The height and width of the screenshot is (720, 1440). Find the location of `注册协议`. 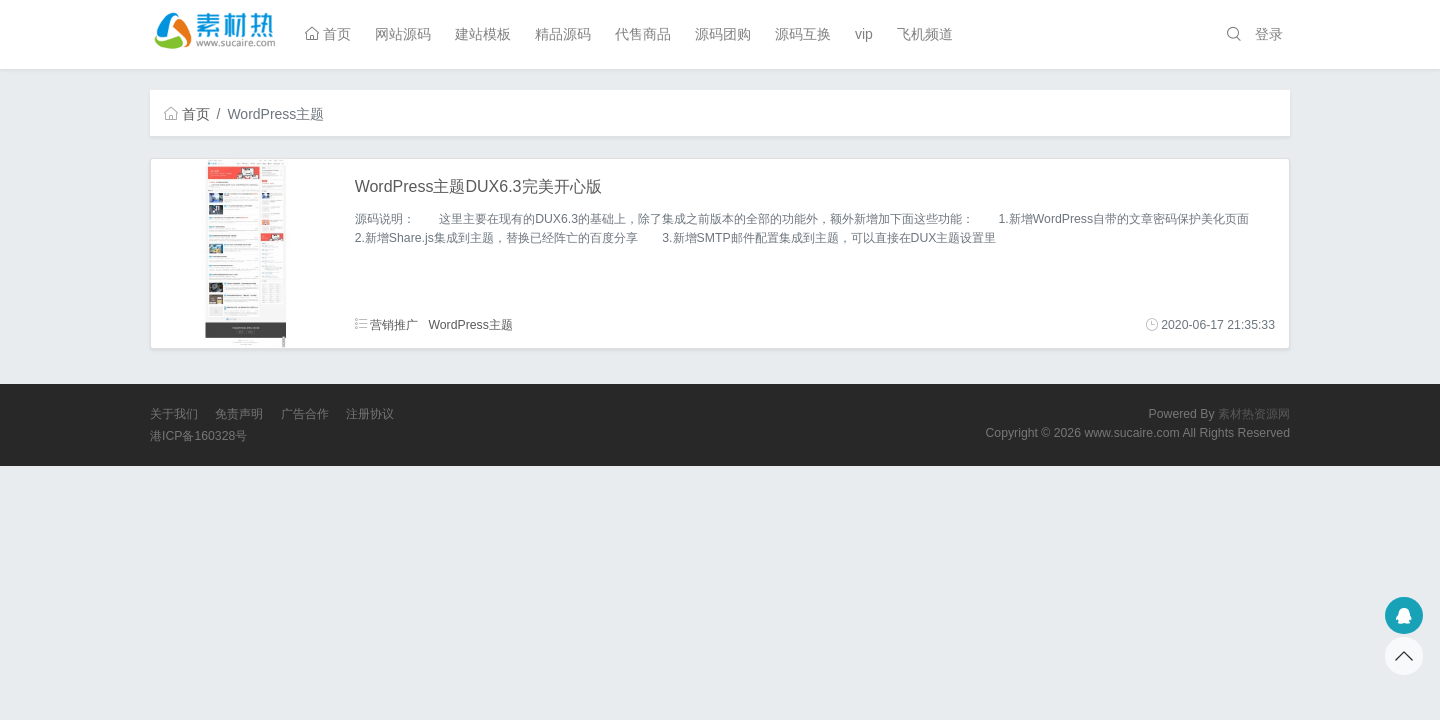

注册协议 is located at coordinates (370, 414).